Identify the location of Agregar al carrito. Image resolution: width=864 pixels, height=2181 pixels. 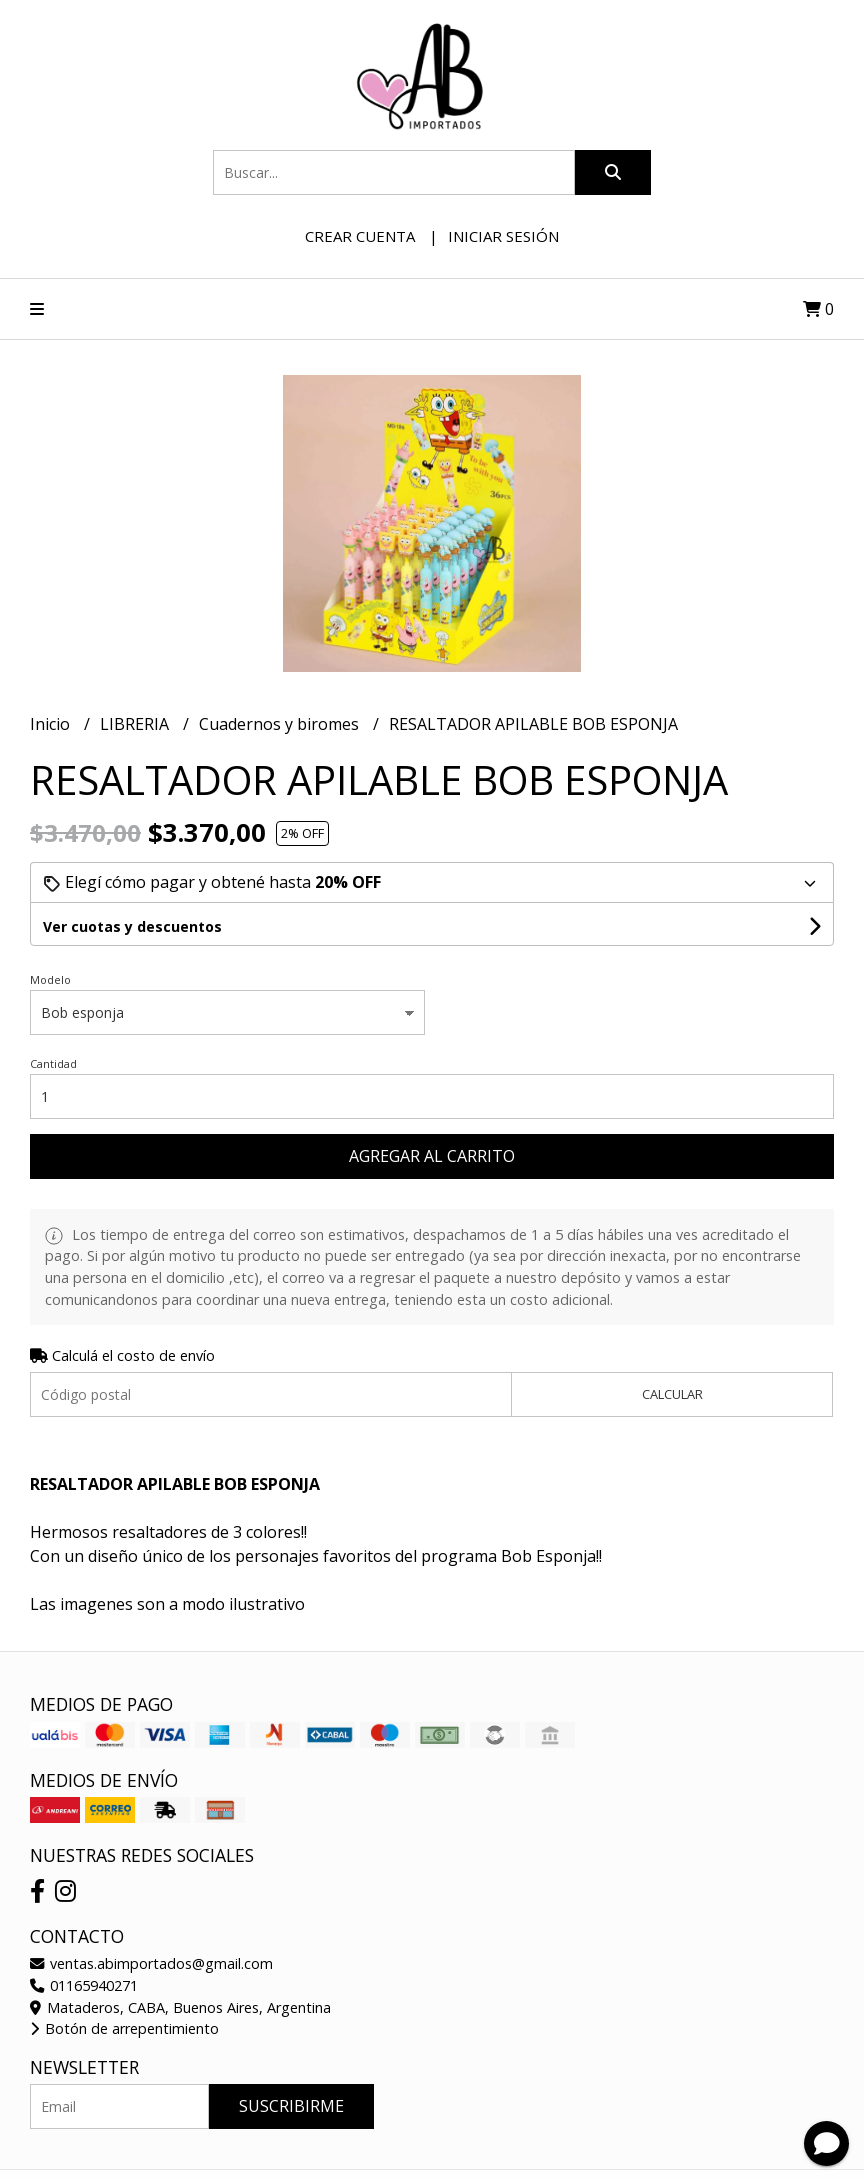
(432, 1156).